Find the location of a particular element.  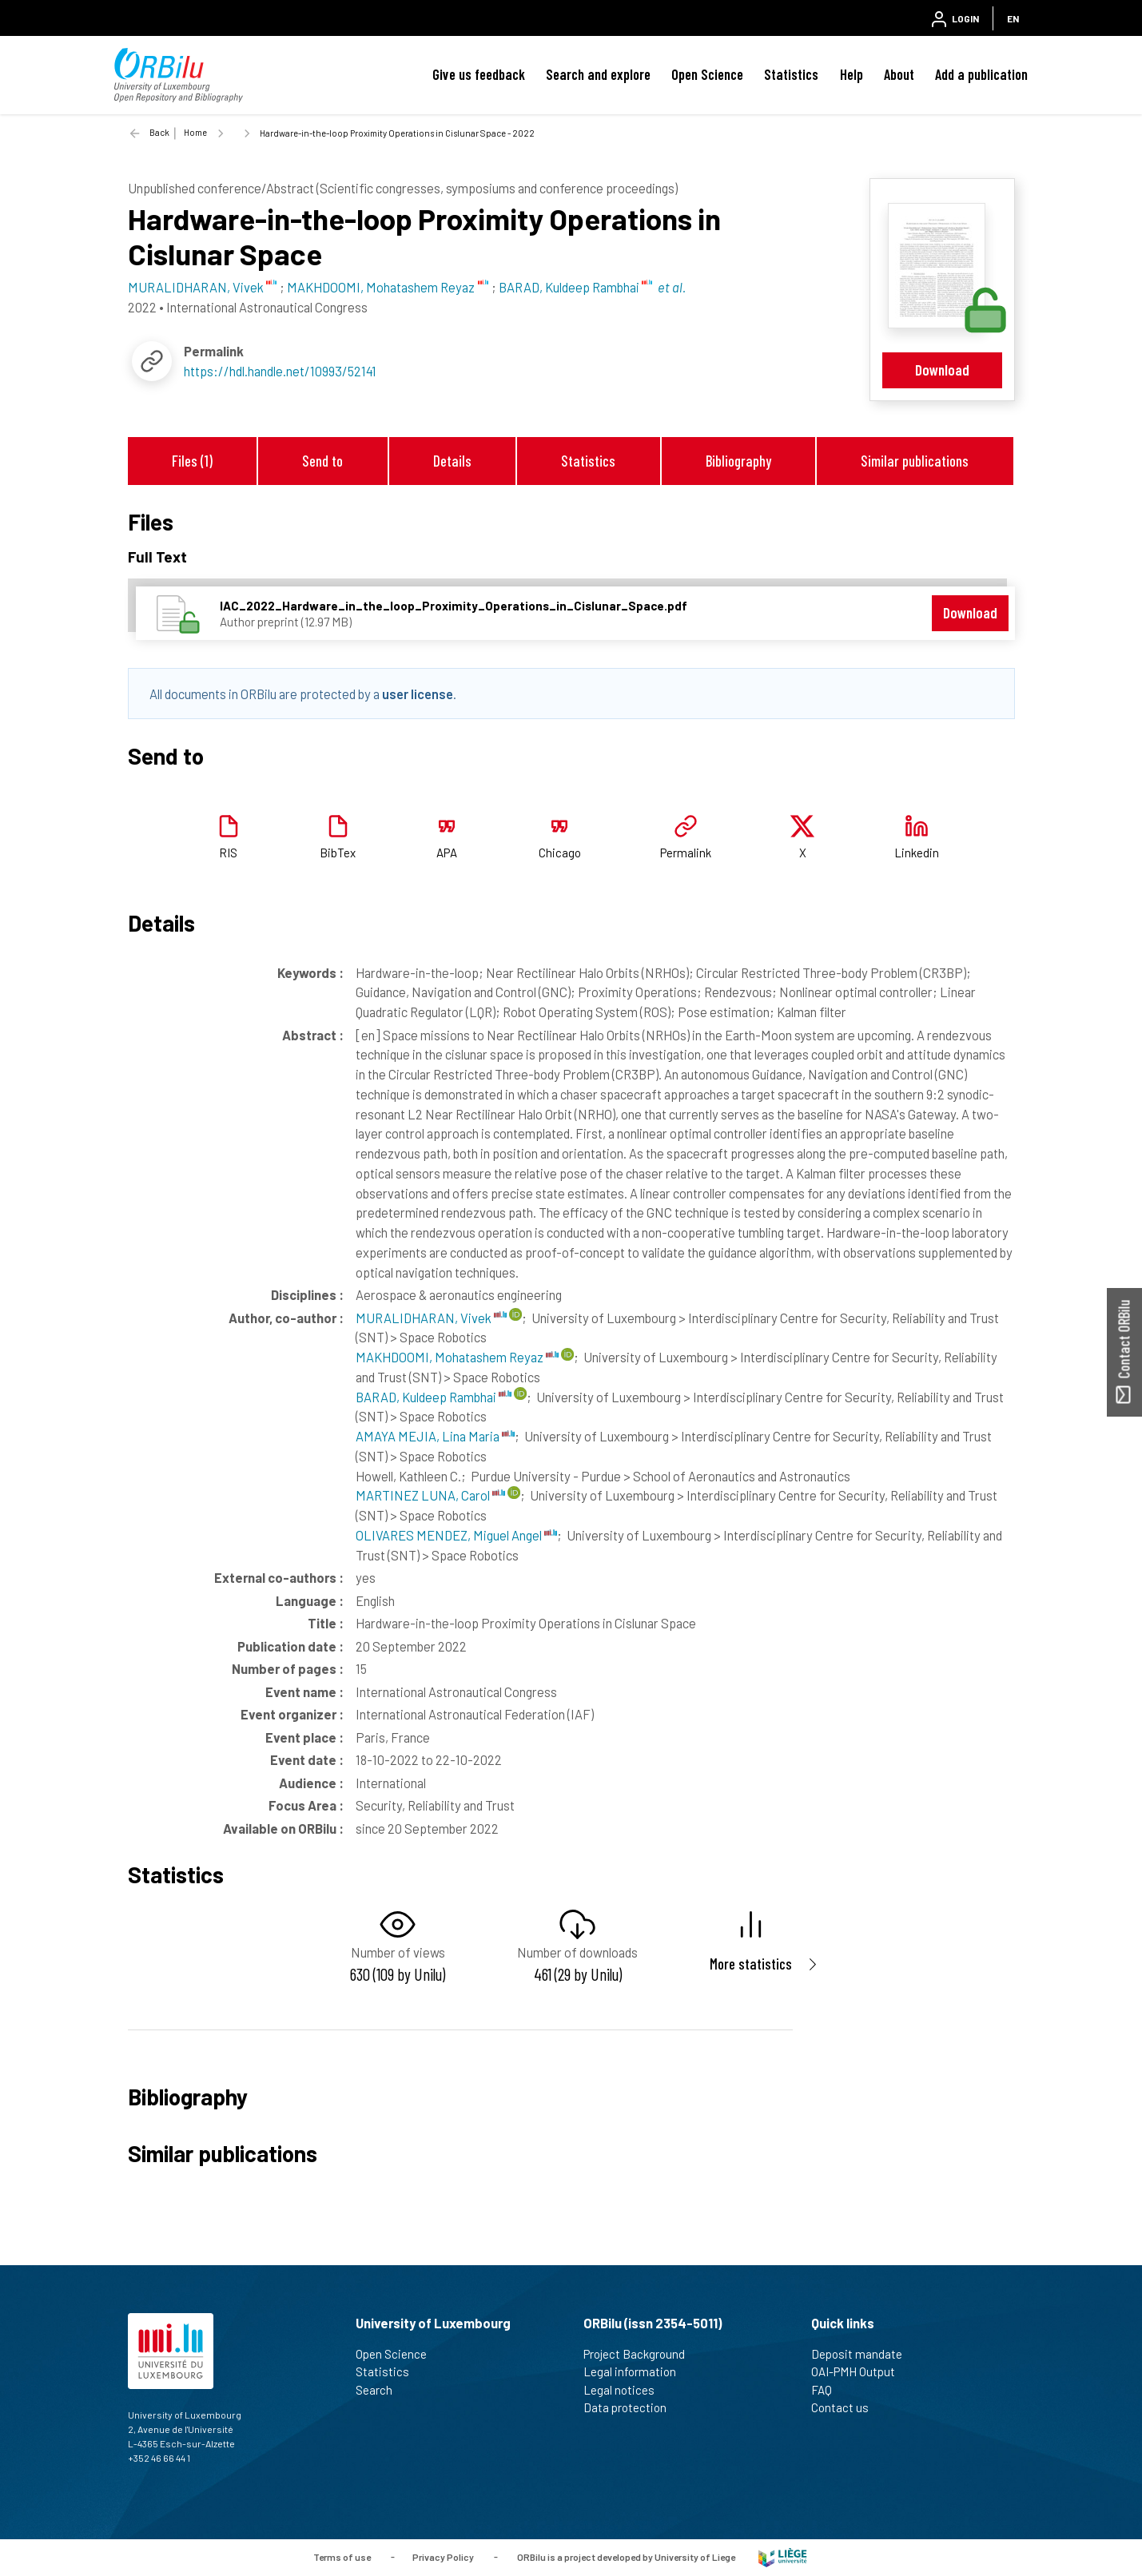

EN is located at coordinates (1013, 18).